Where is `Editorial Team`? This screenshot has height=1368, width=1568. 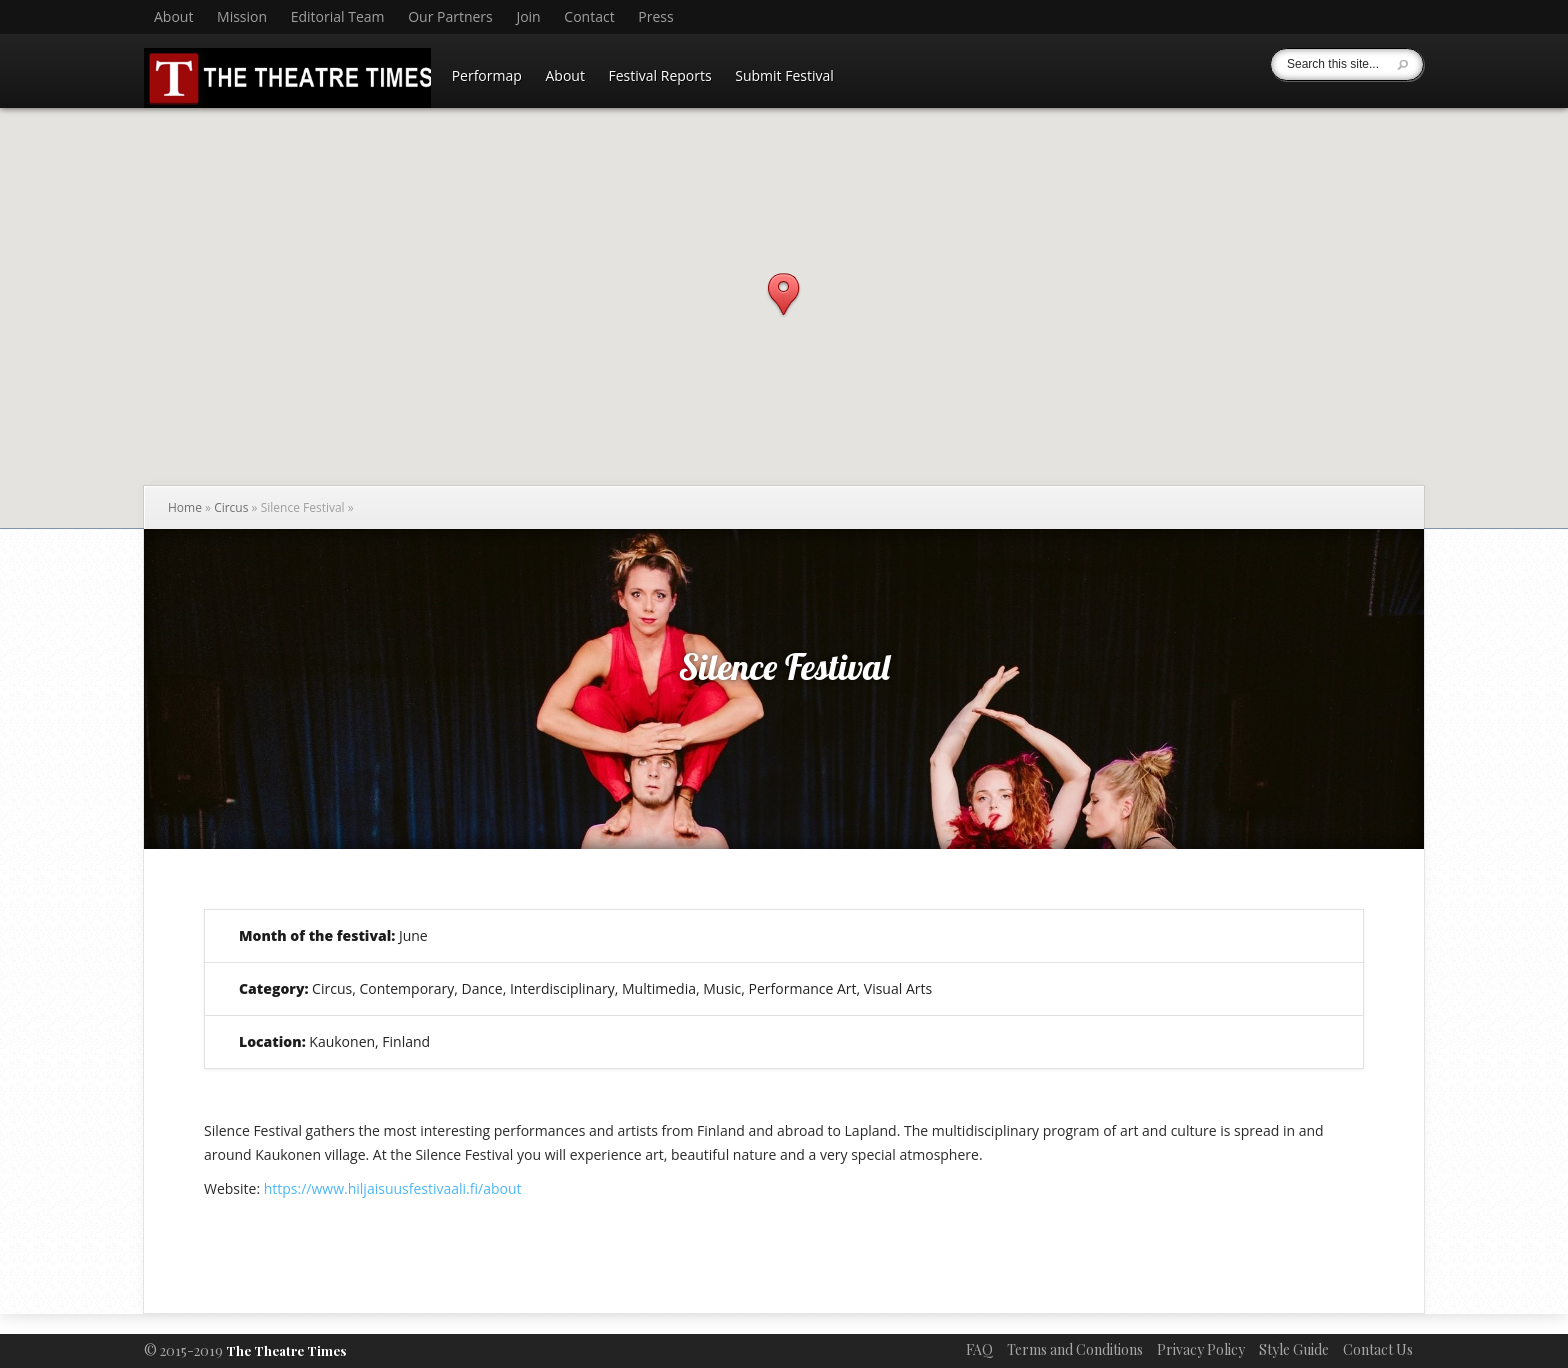 Editorial Team is located at coordinates (338, 17).